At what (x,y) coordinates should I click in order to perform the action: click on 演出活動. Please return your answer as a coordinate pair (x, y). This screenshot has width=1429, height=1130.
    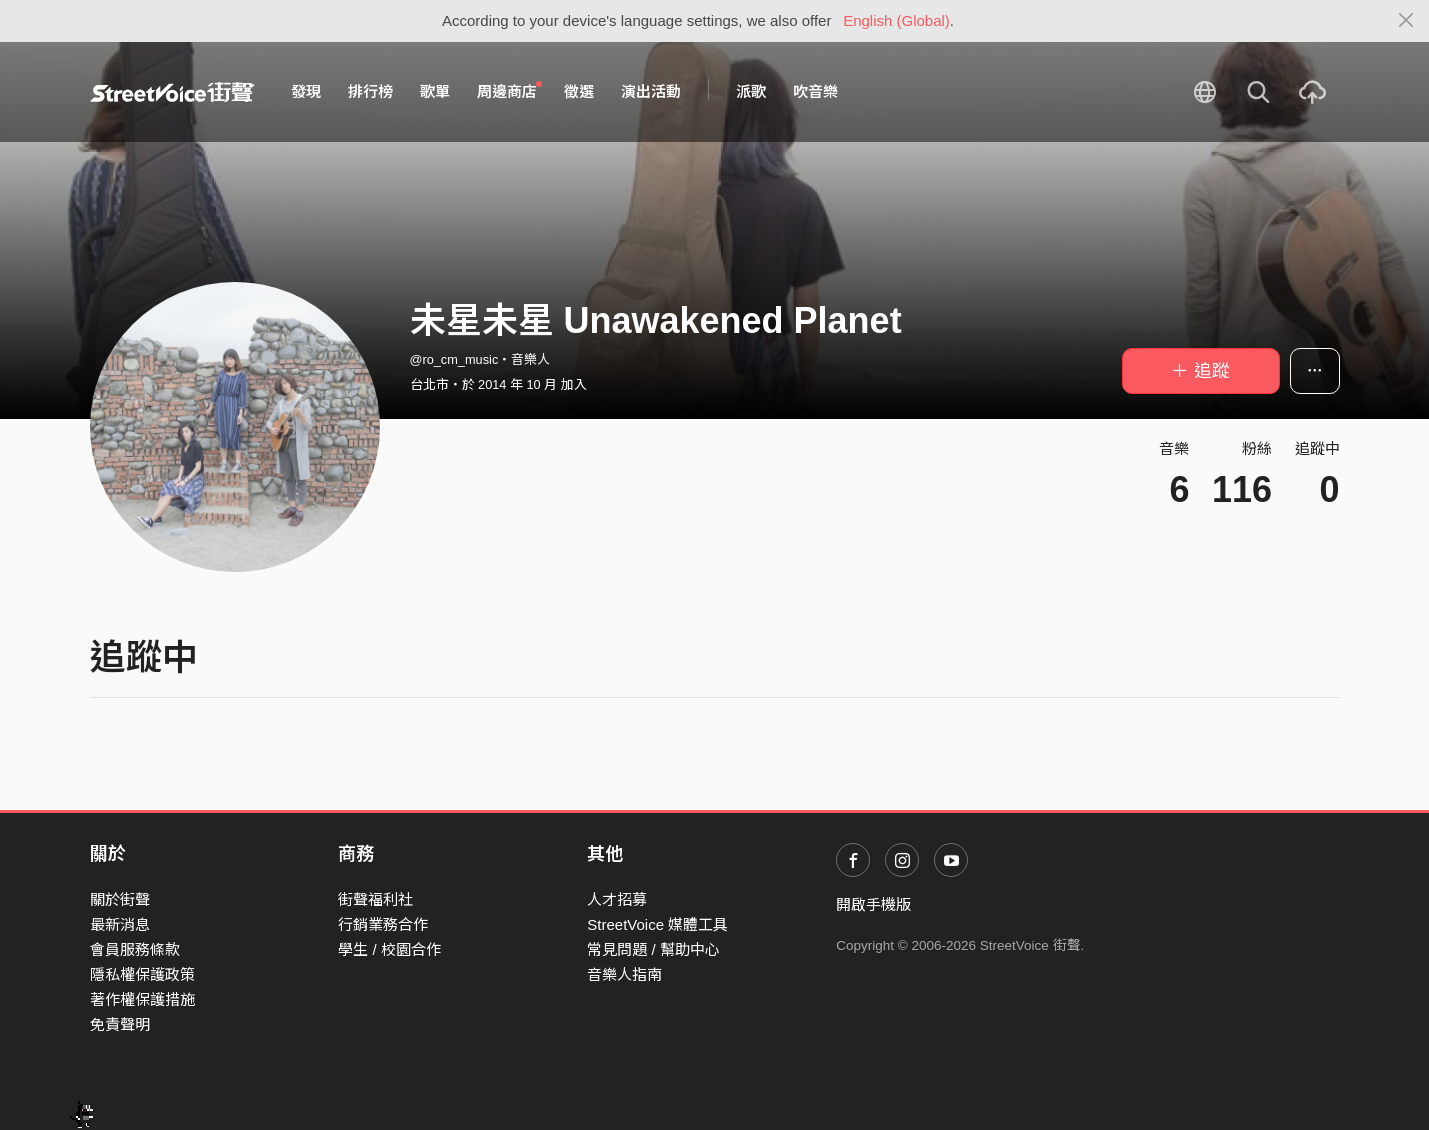
    Looking at the image, I should click on (651, 91).